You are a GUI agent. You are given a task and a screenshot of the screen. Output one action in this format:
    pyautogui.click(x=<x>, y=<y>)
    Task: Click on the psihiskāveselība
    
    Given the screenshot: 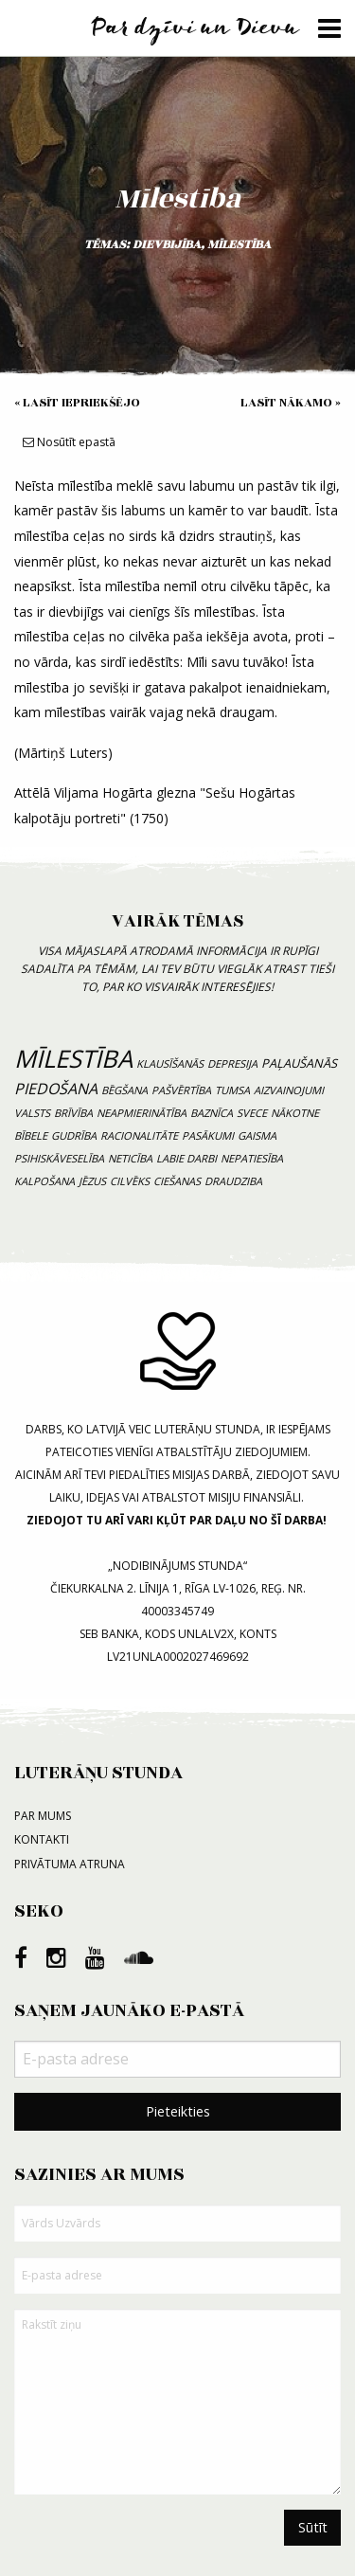 What is the action you would take?
    pyautogui.click(x=59, y=1158)
    